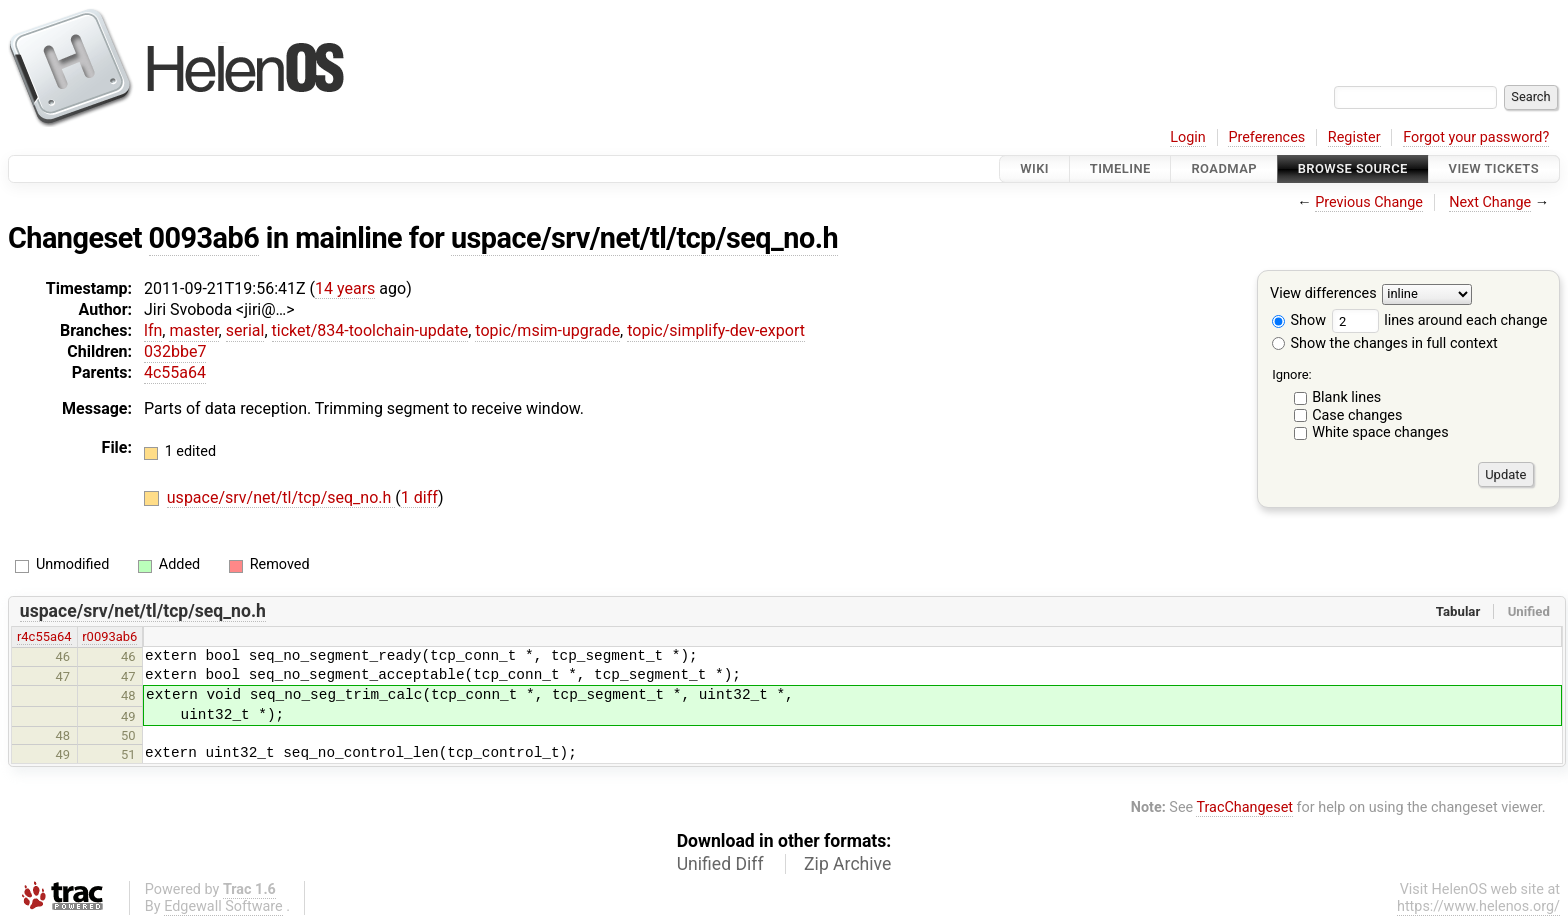 The image size is (1568, 923). I want to click on r4c55a64, so click(44, 636).